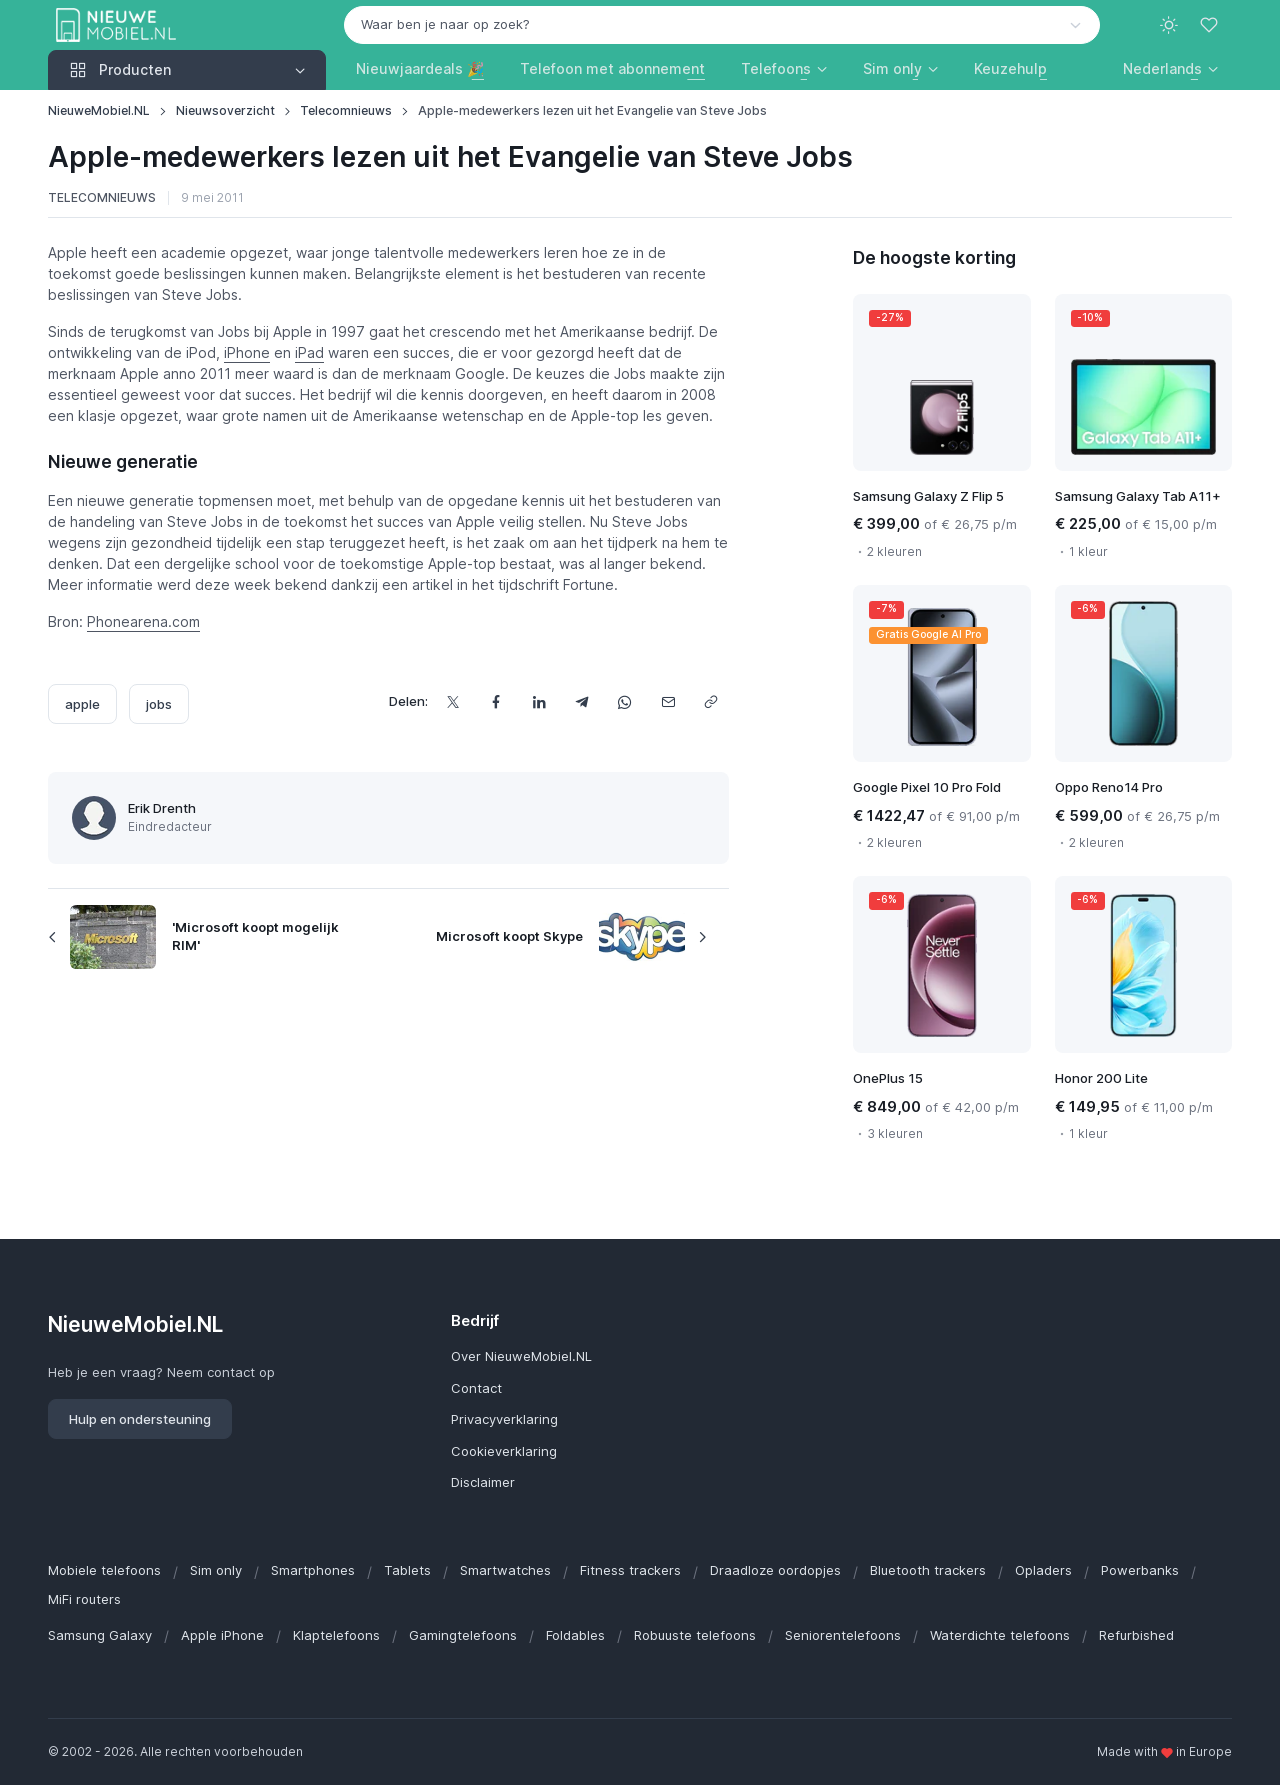 This screenshot has height=1785, width=1280. Describe the element at coordinates (100, 1635) in the screenshot. I see `Samsung Galaxy` at that location.